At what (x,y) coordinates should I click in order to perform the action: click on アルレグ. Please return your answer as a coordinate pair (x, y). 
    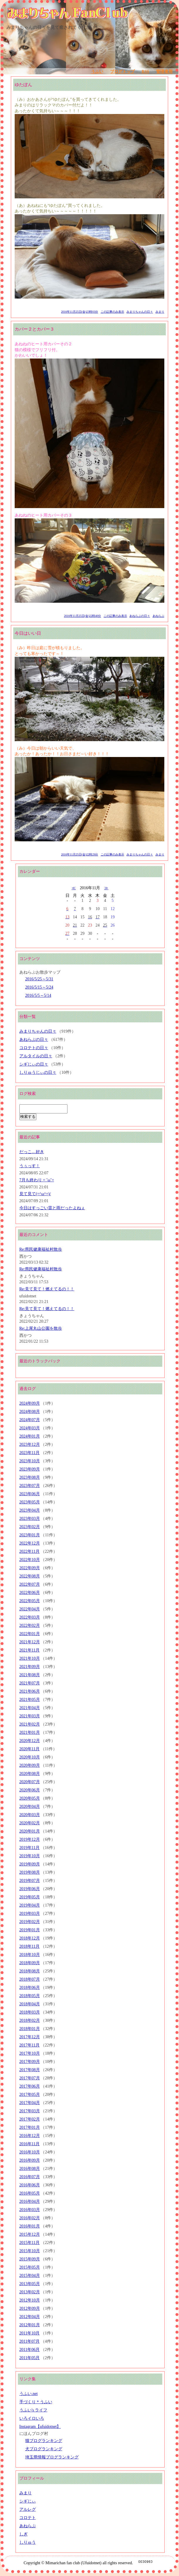
    Looking at the image, I should click on (27, 2509).